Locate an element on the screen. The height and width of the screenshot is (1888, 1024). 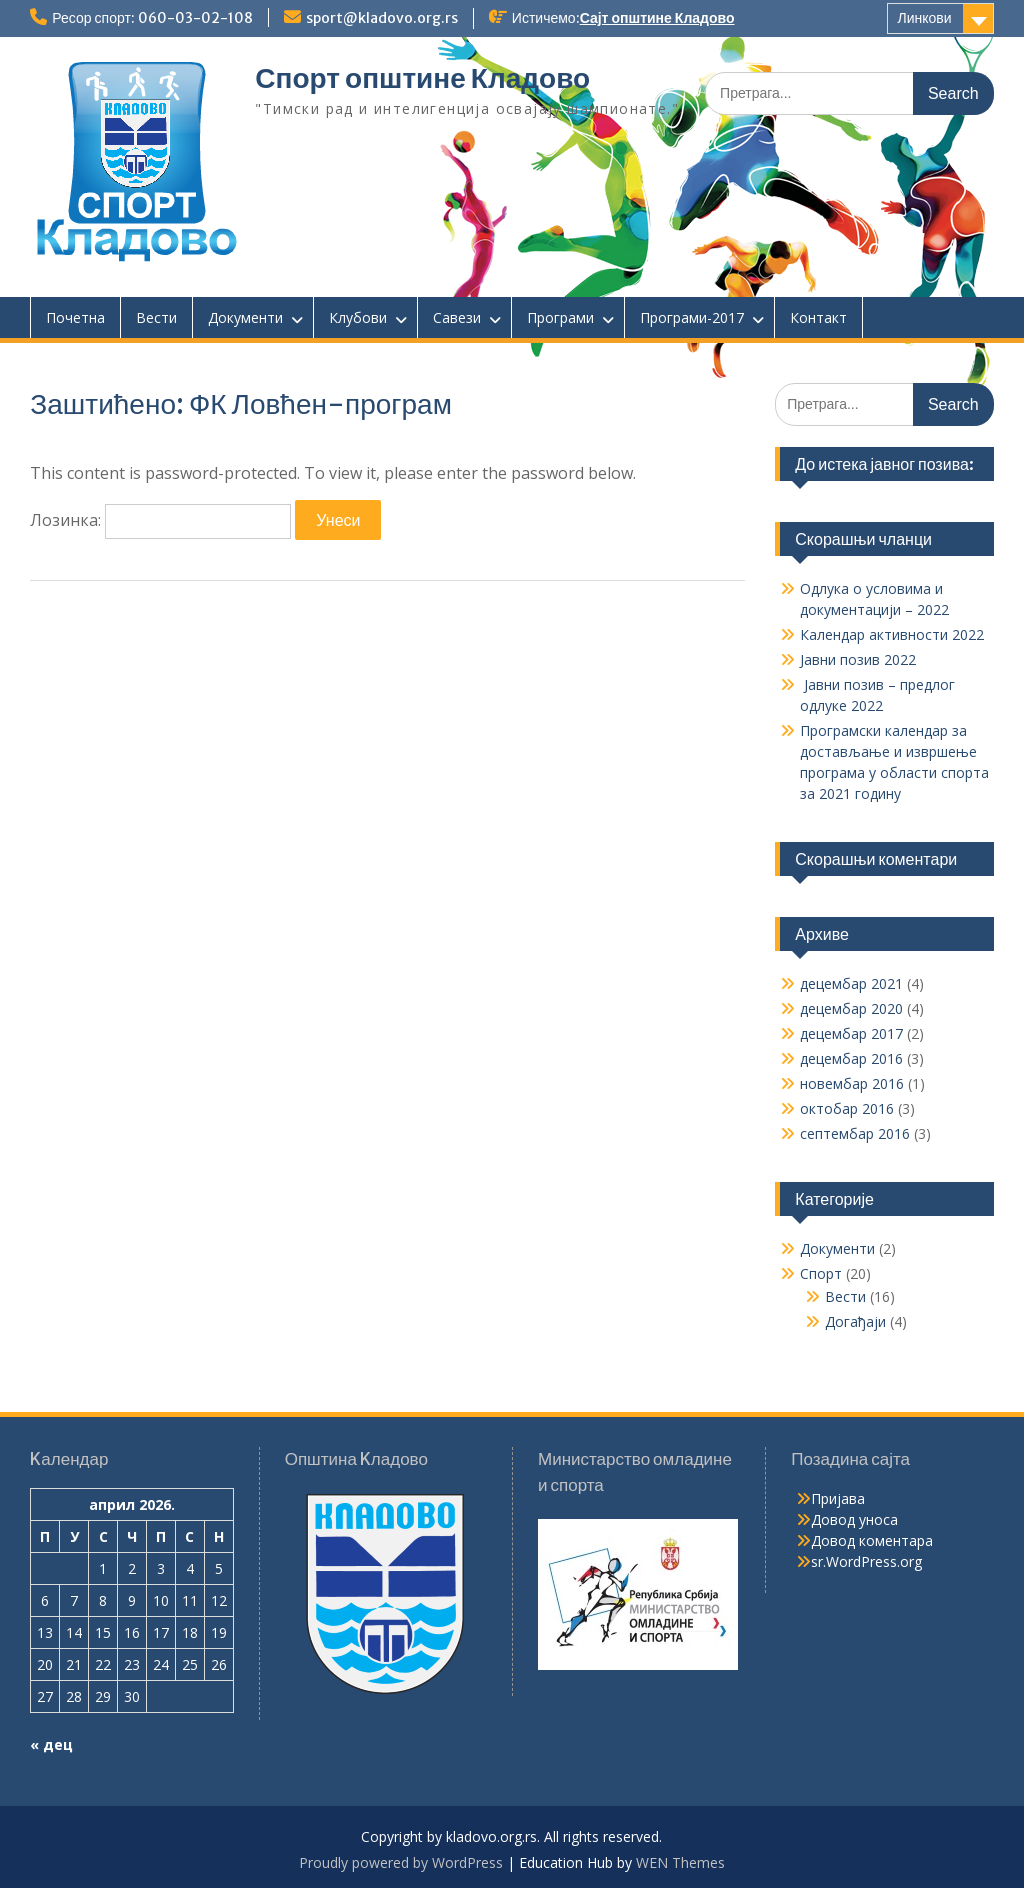
Линкови is located at coordinates (925, 18).